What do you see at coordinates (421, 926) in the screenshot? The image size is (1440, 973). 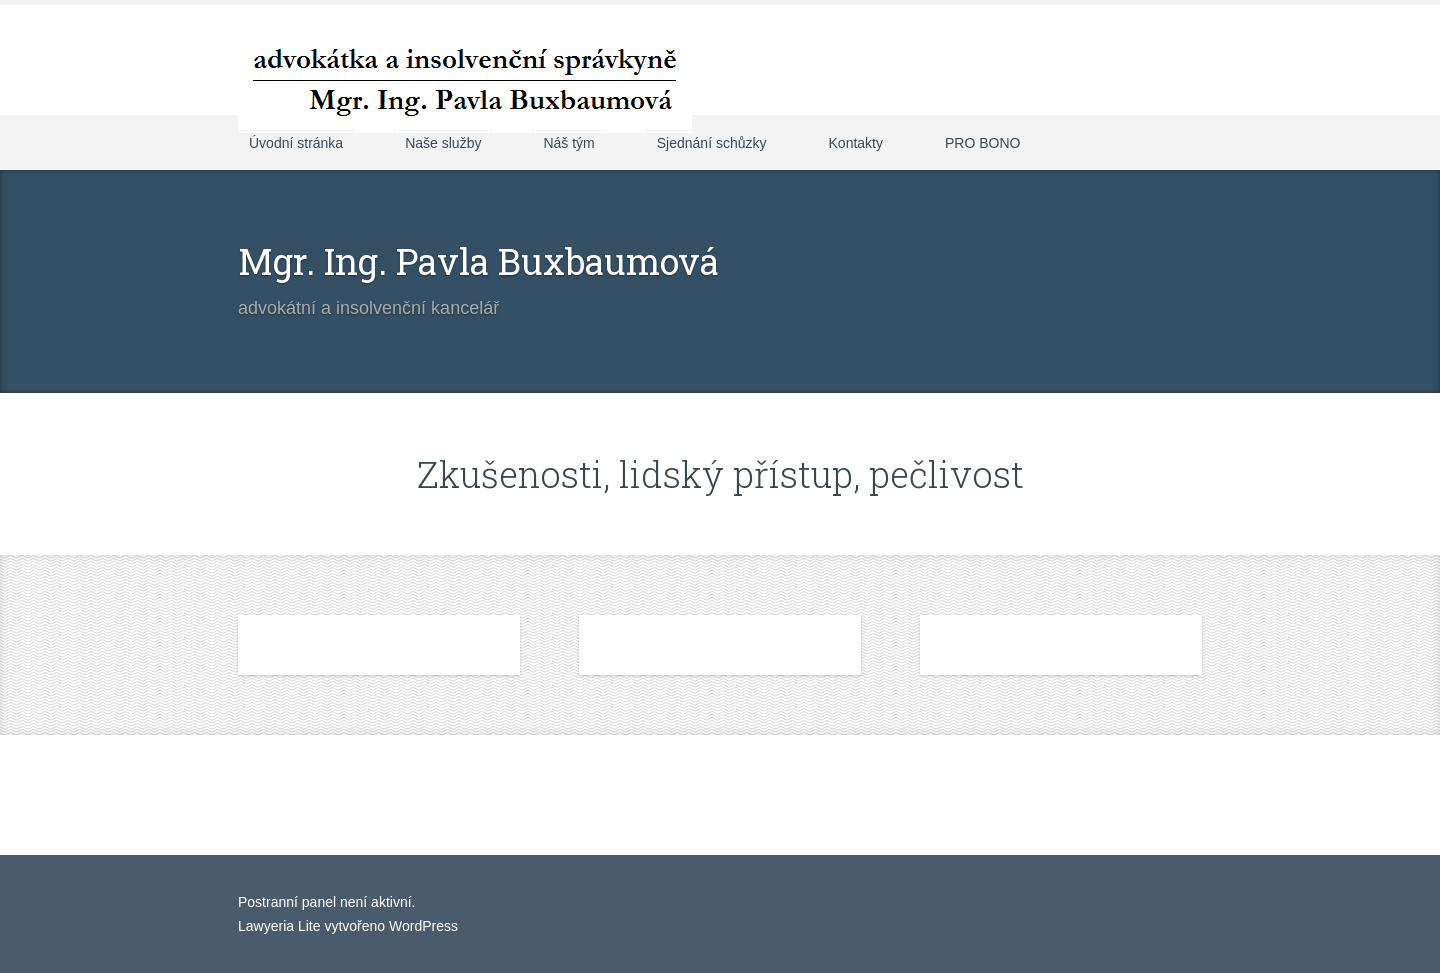 I see `WordPress` at bounding box center [421, 926].